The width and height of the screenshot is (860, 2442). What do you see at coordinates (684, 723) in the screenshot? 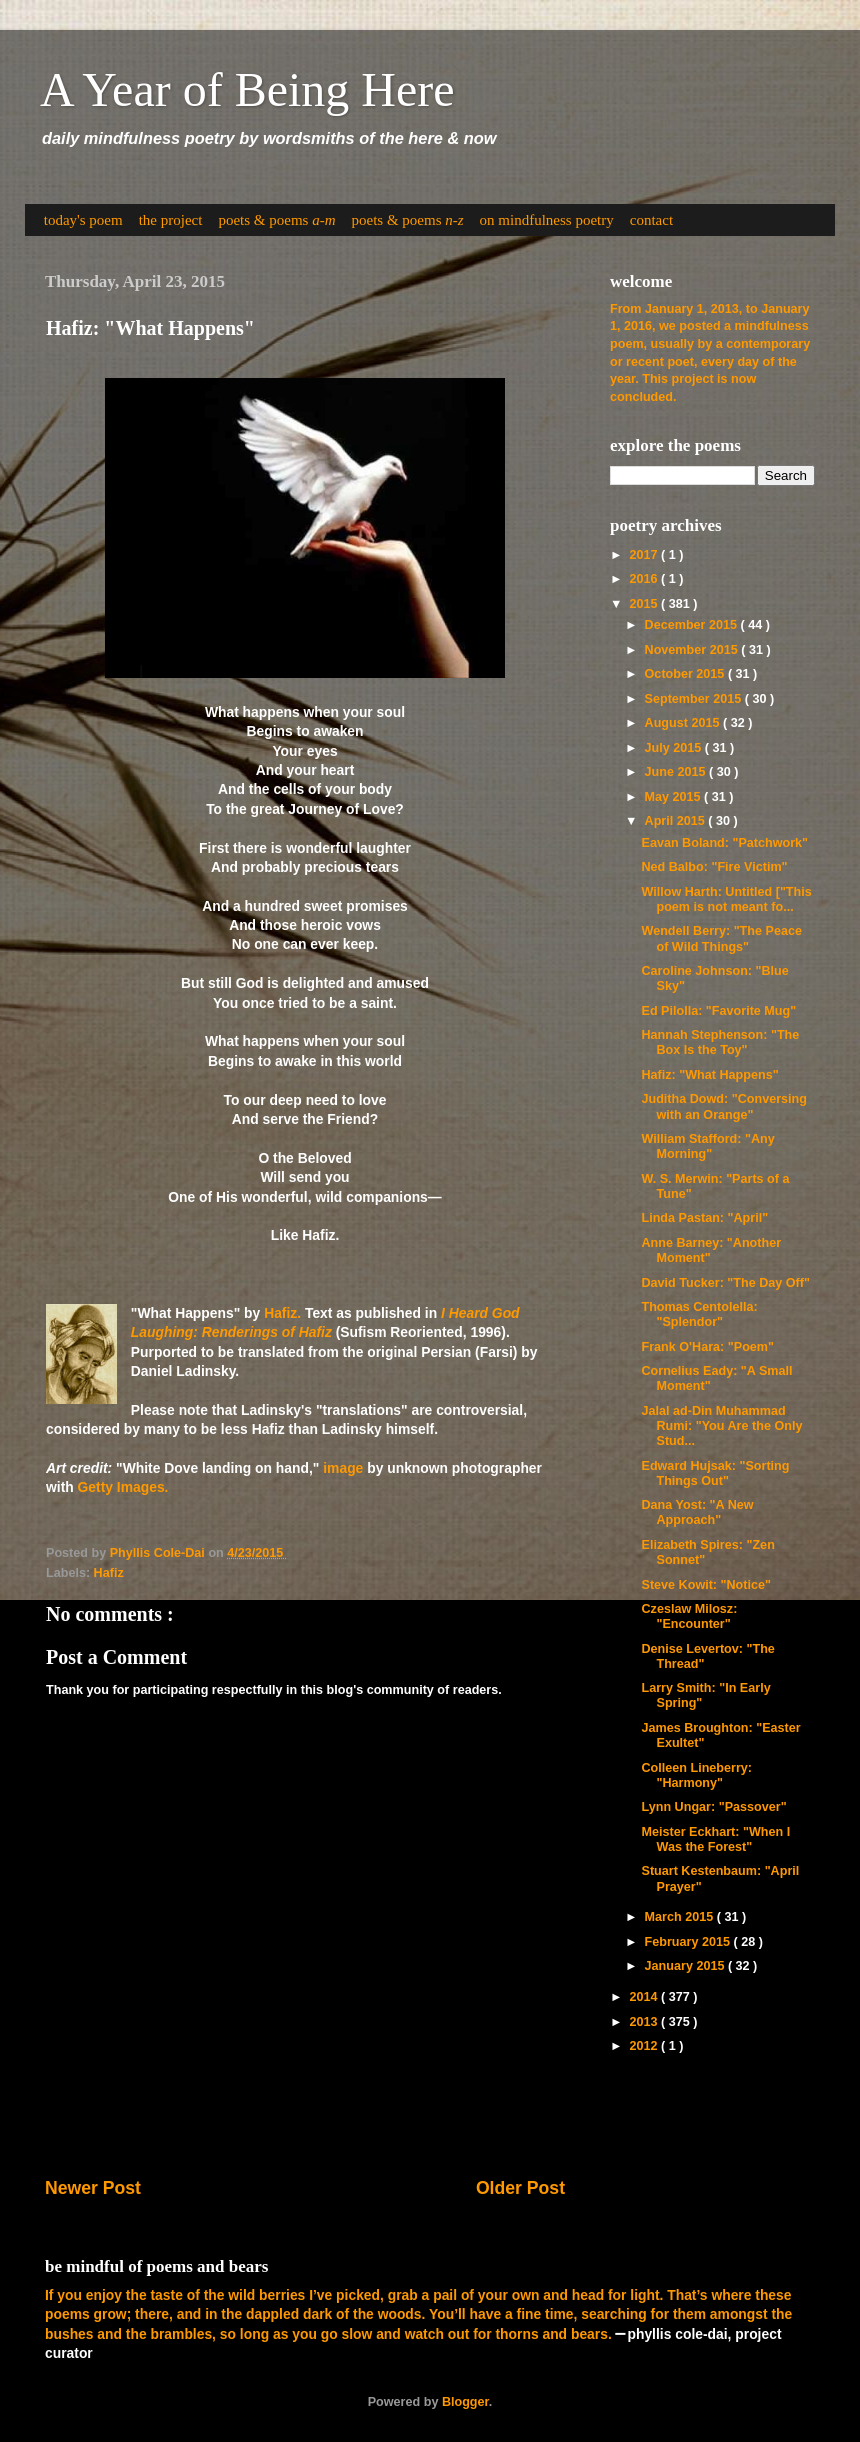
I see `August 2015` at bounding box center [684, 723].